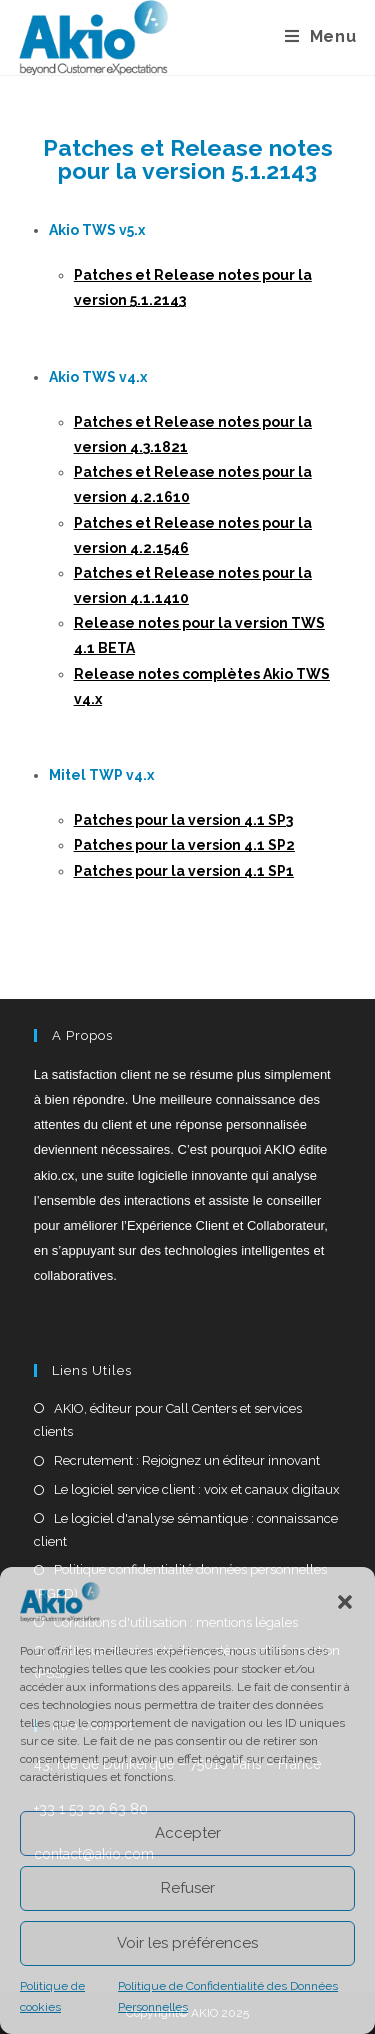  Describe the element at coordinates (188, 1888) in the screenshot. I see `Refuser` at that location.